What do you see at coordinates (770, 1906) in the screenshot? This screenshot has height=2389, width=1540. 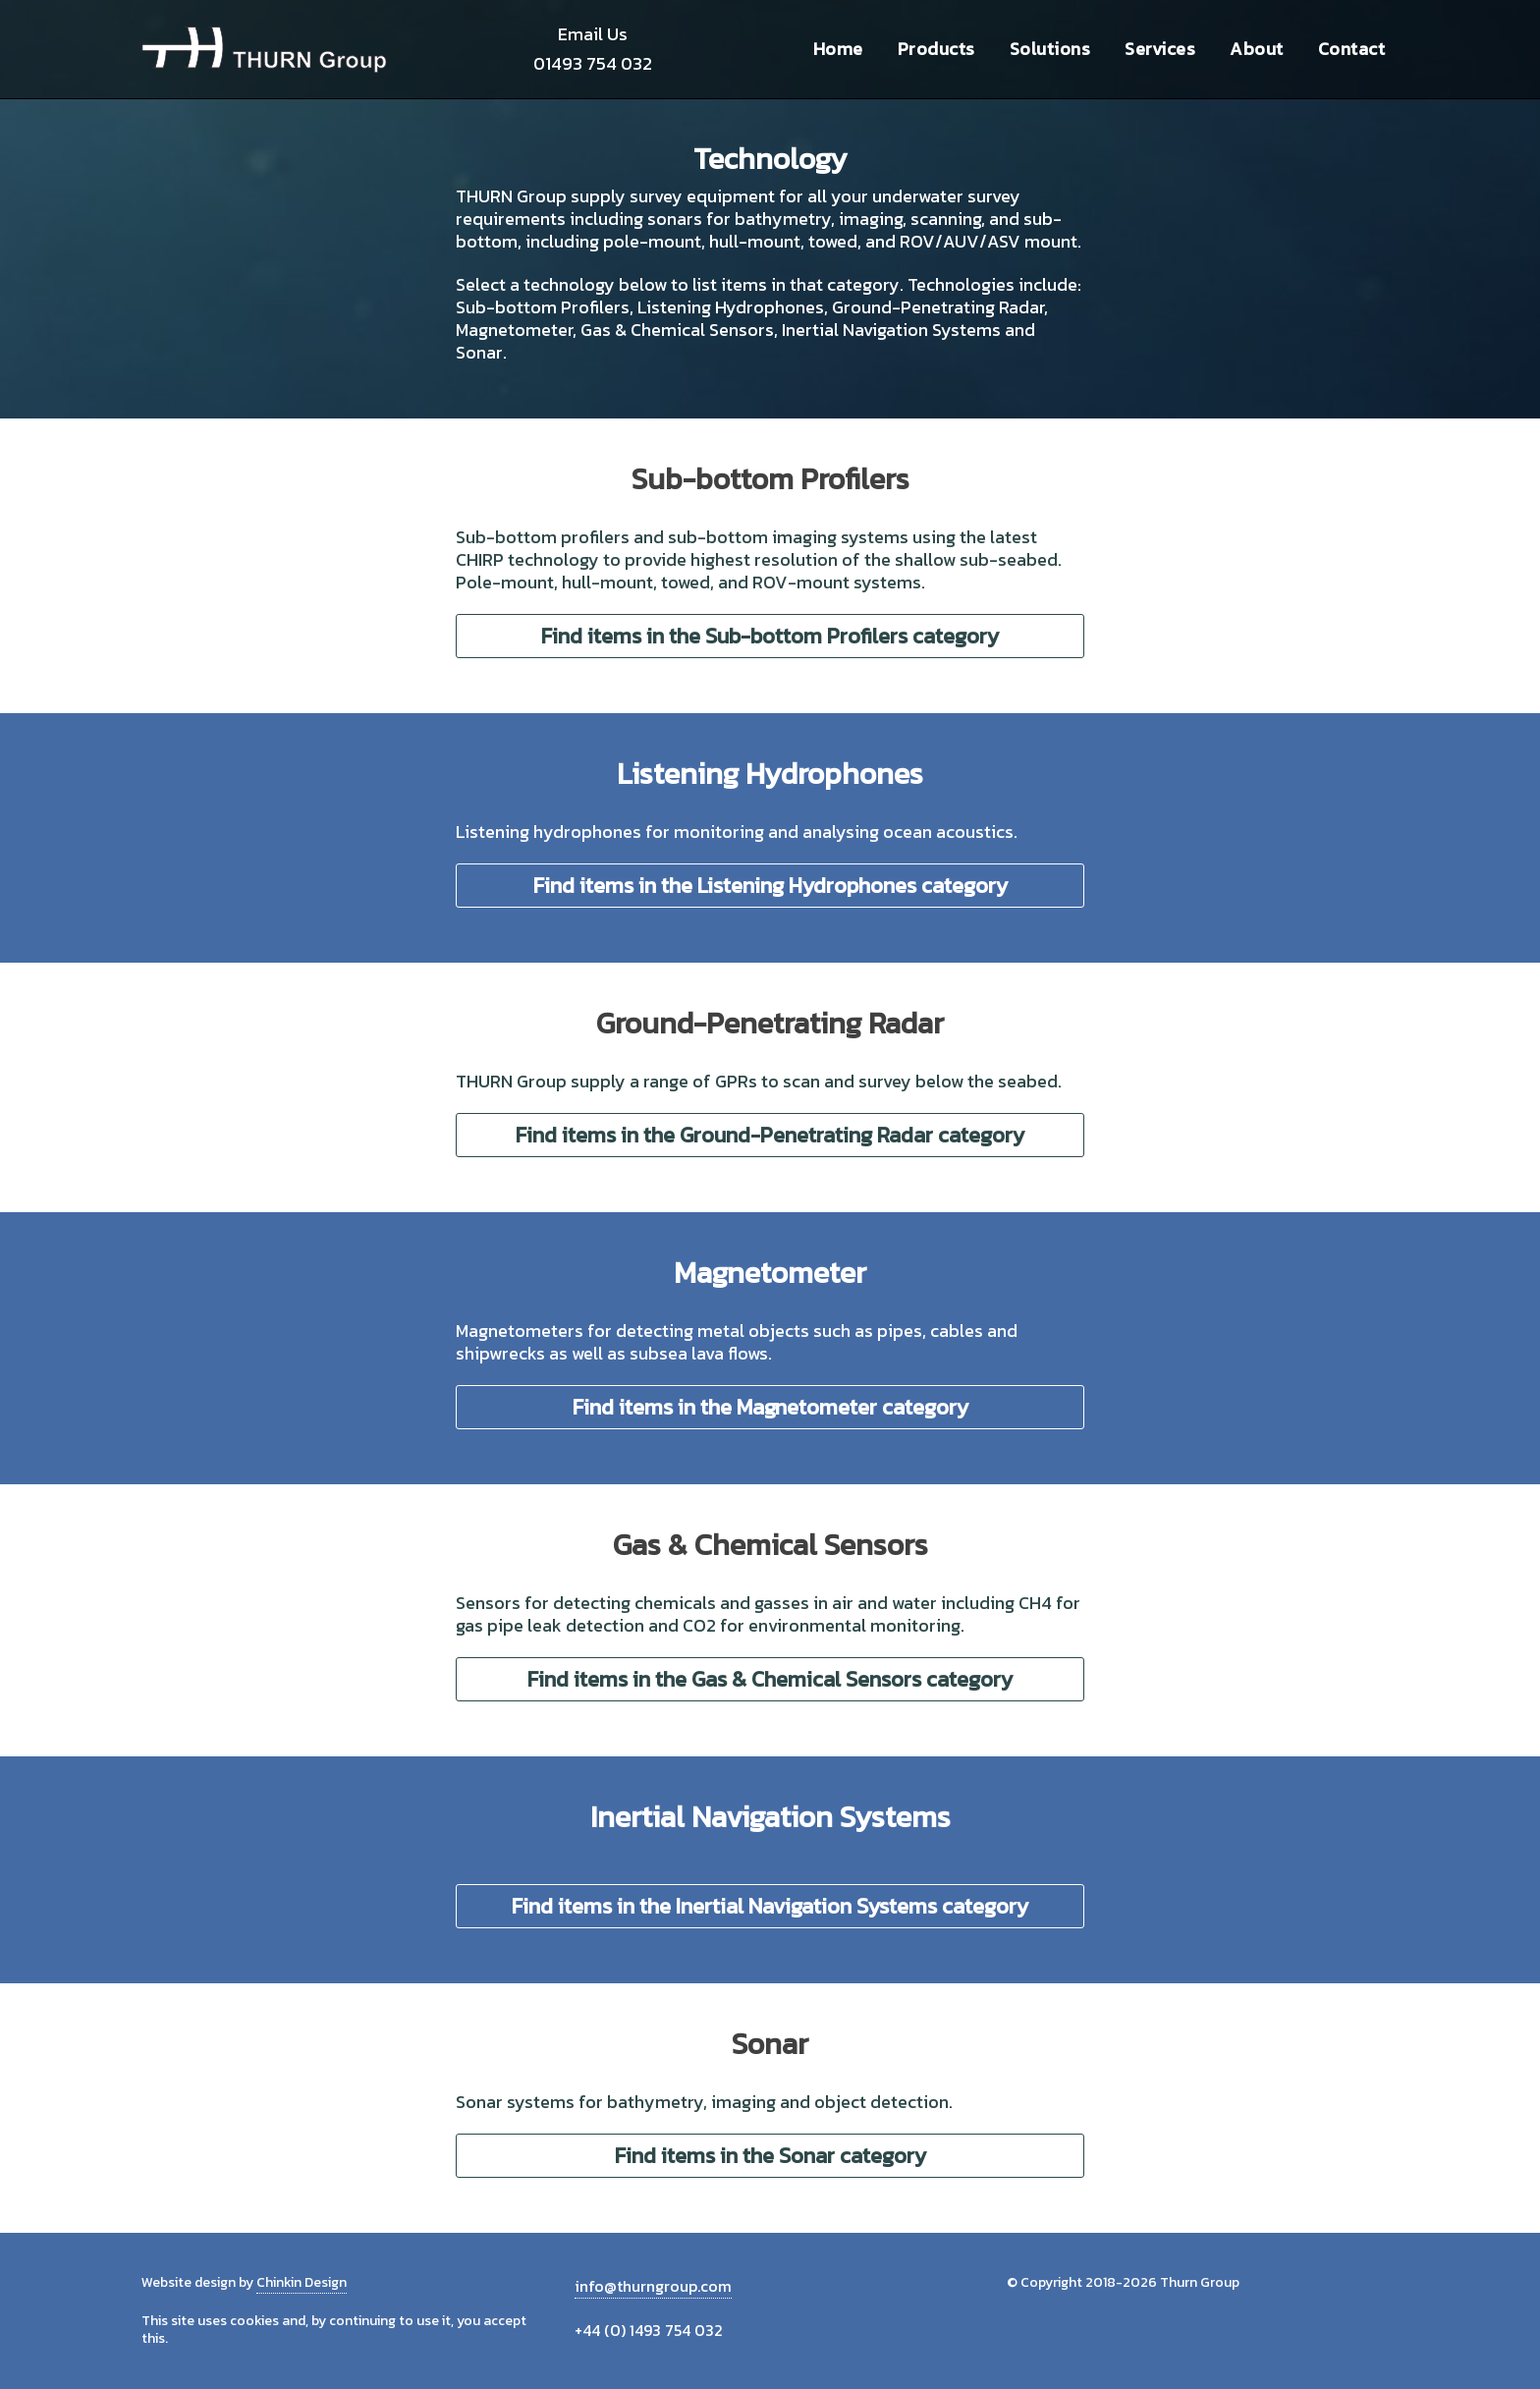 I see `Find items in the Inertial Navigation Systems category` at bounding box center [770, 1906].